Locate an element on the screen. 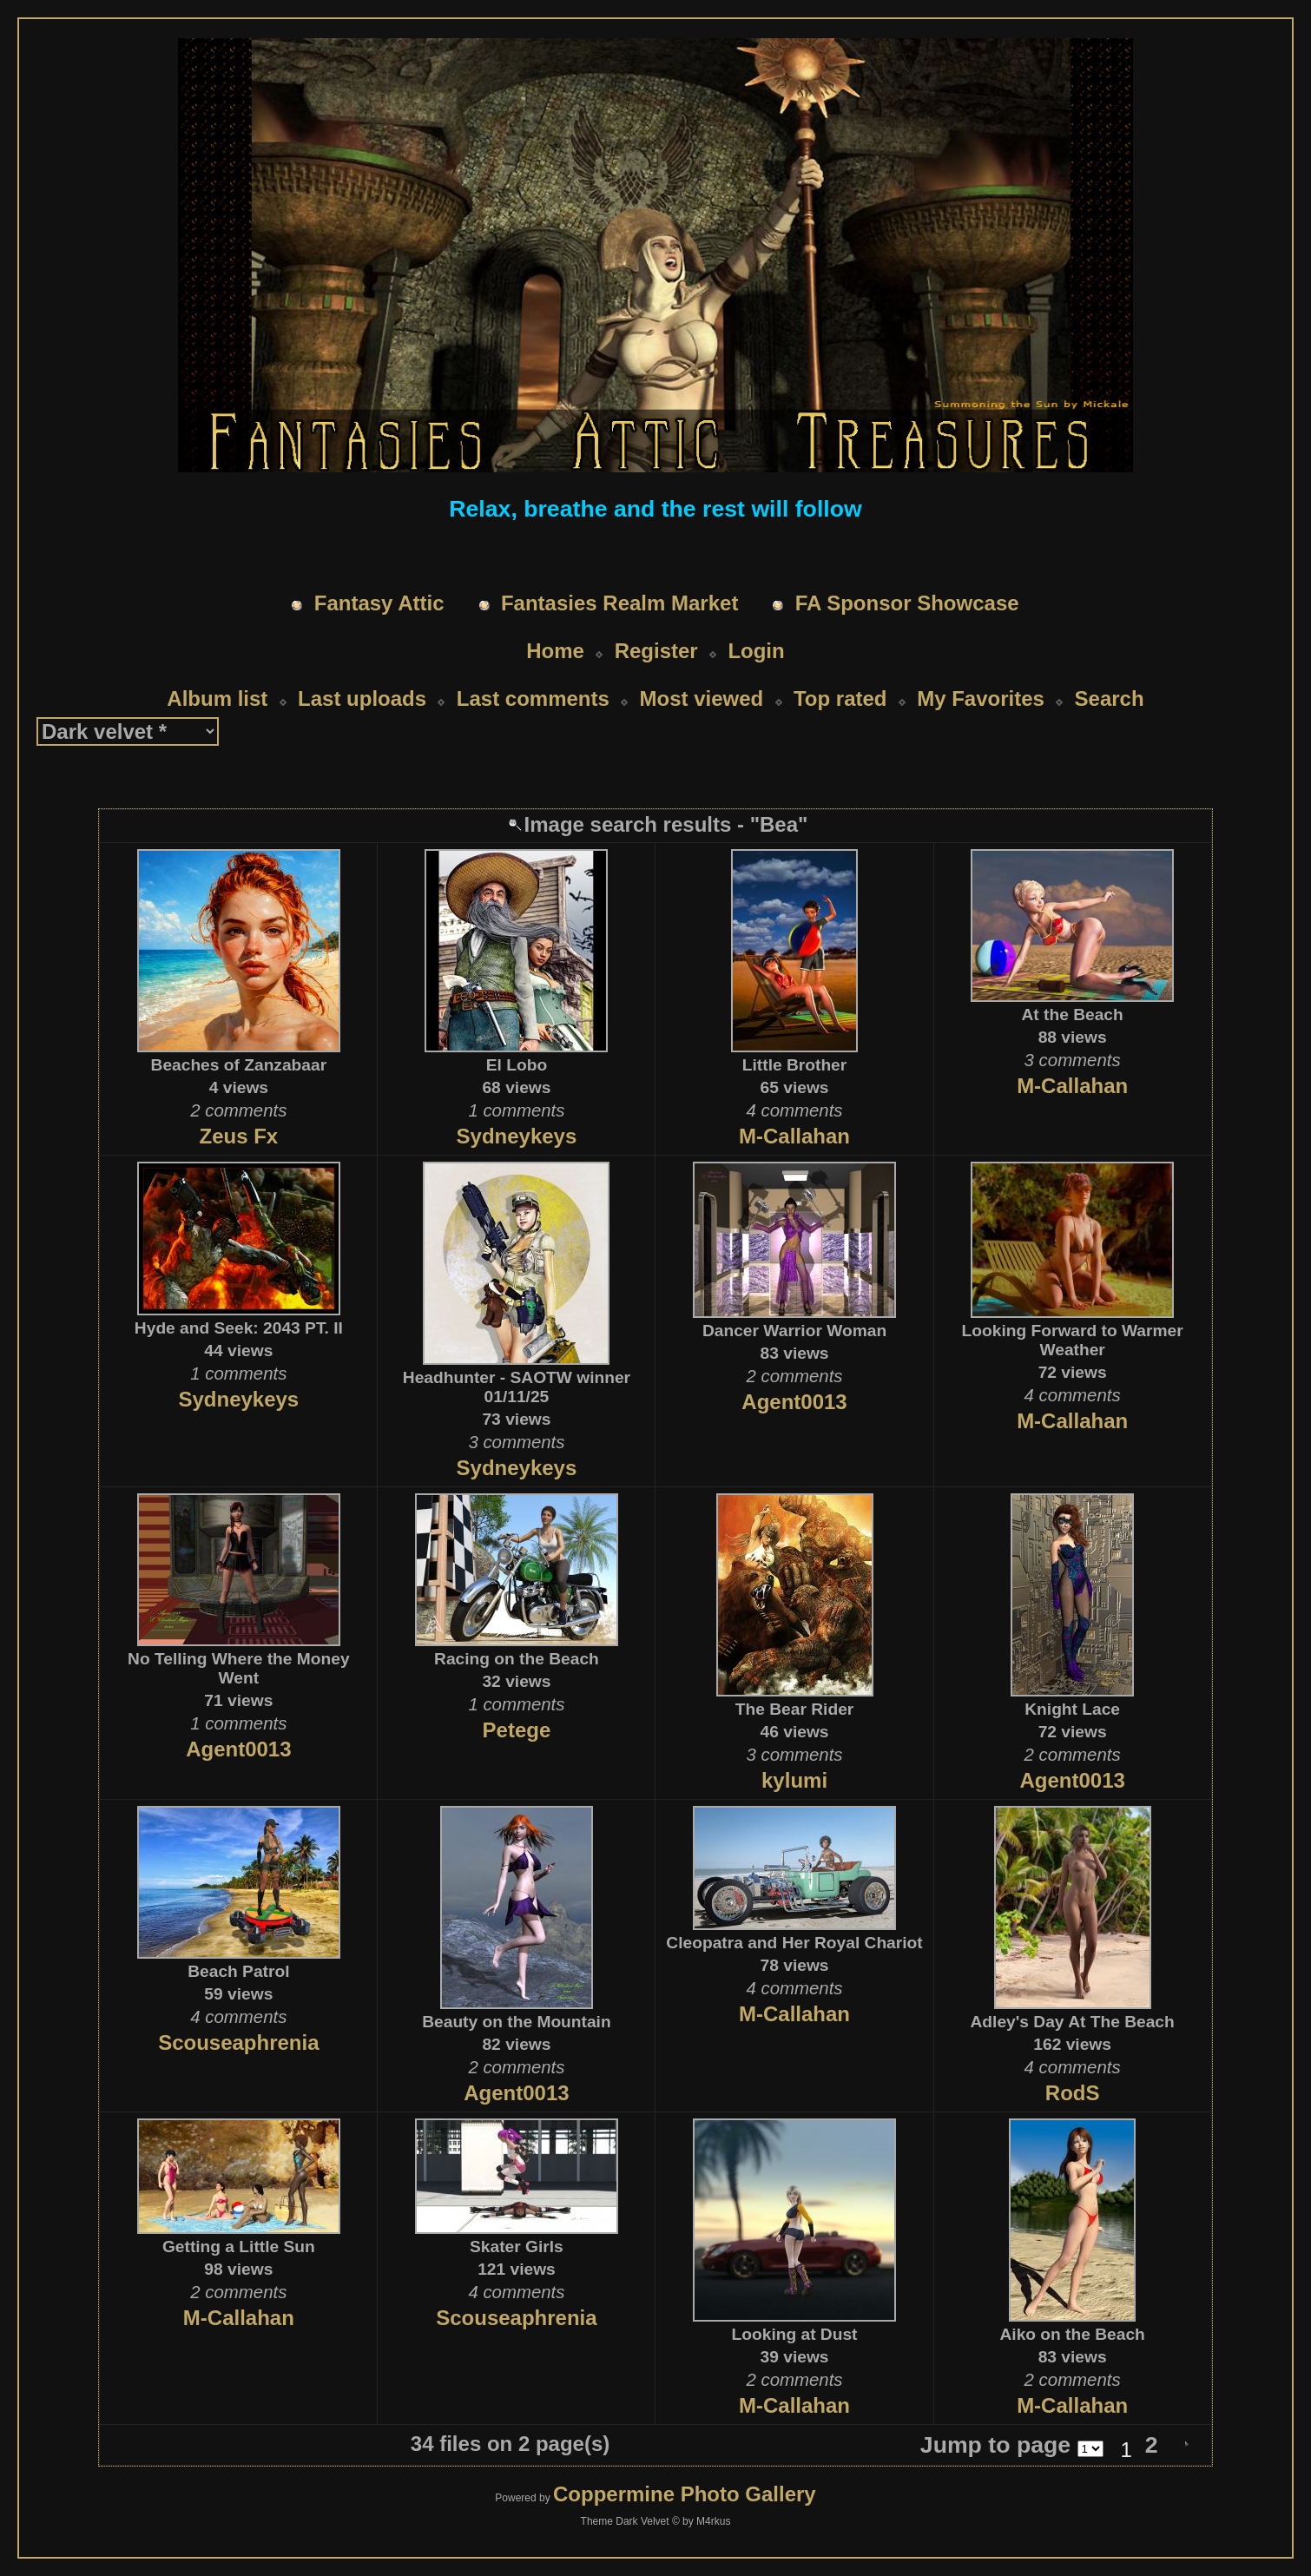 This screenshot has width=1311, height=2576. Coppermine Photo Gallery is located at coordinates (684, 2494).